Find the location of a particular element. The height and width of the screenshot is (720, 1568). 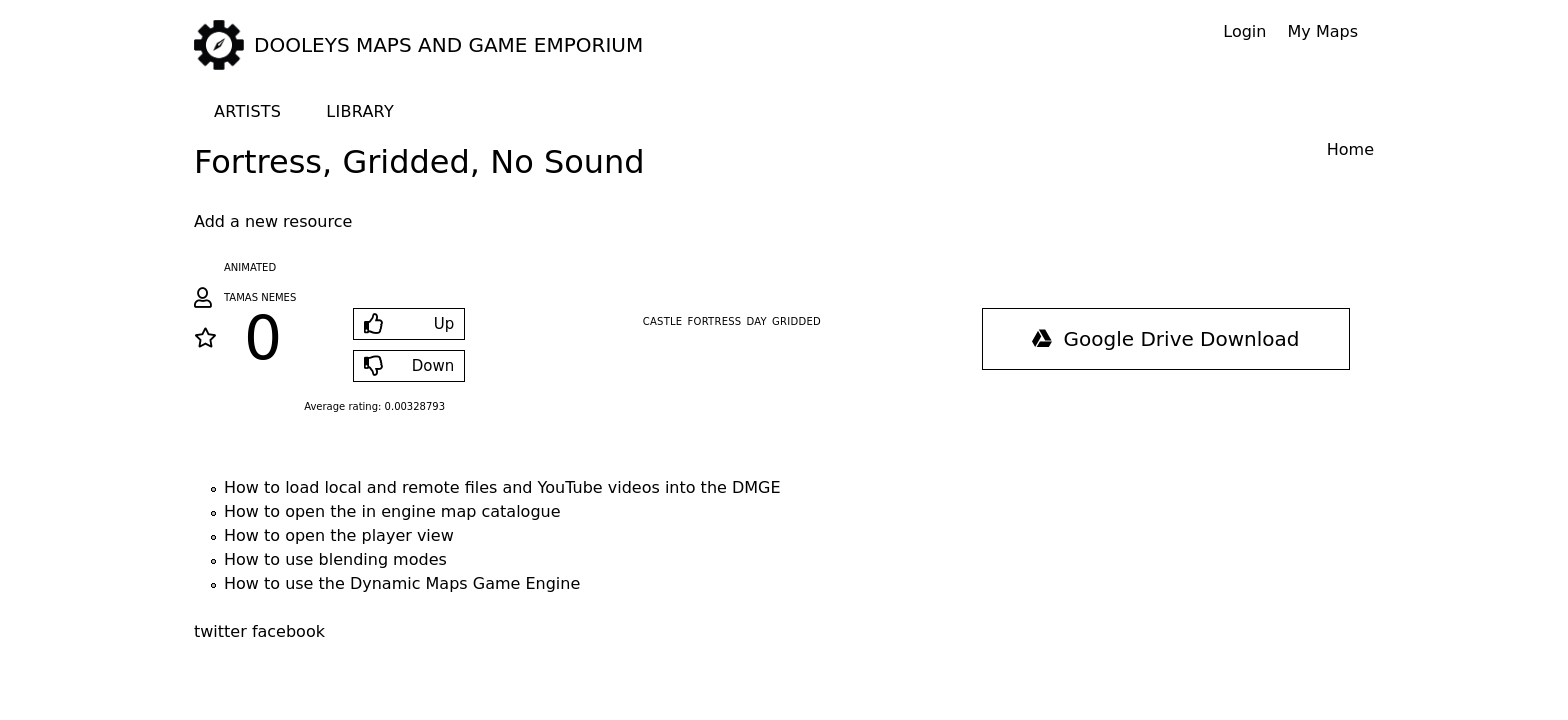

Login is located at coordinates (1244, 31).